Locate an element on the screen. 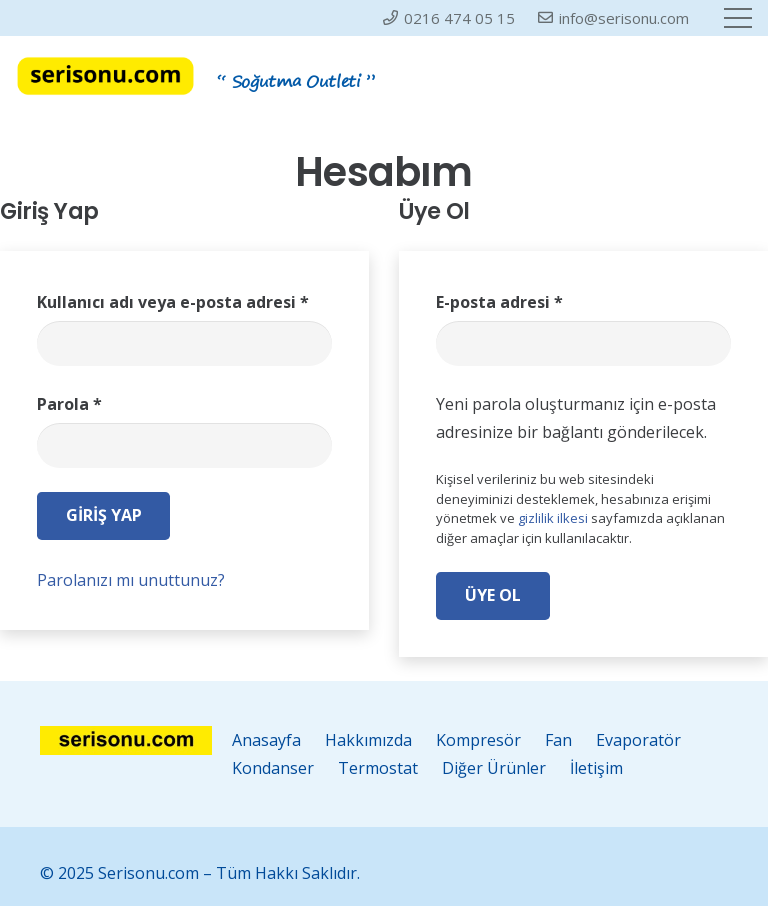 This screenshot has width=768, height=906. Fan is located at coordinates (558, 740).